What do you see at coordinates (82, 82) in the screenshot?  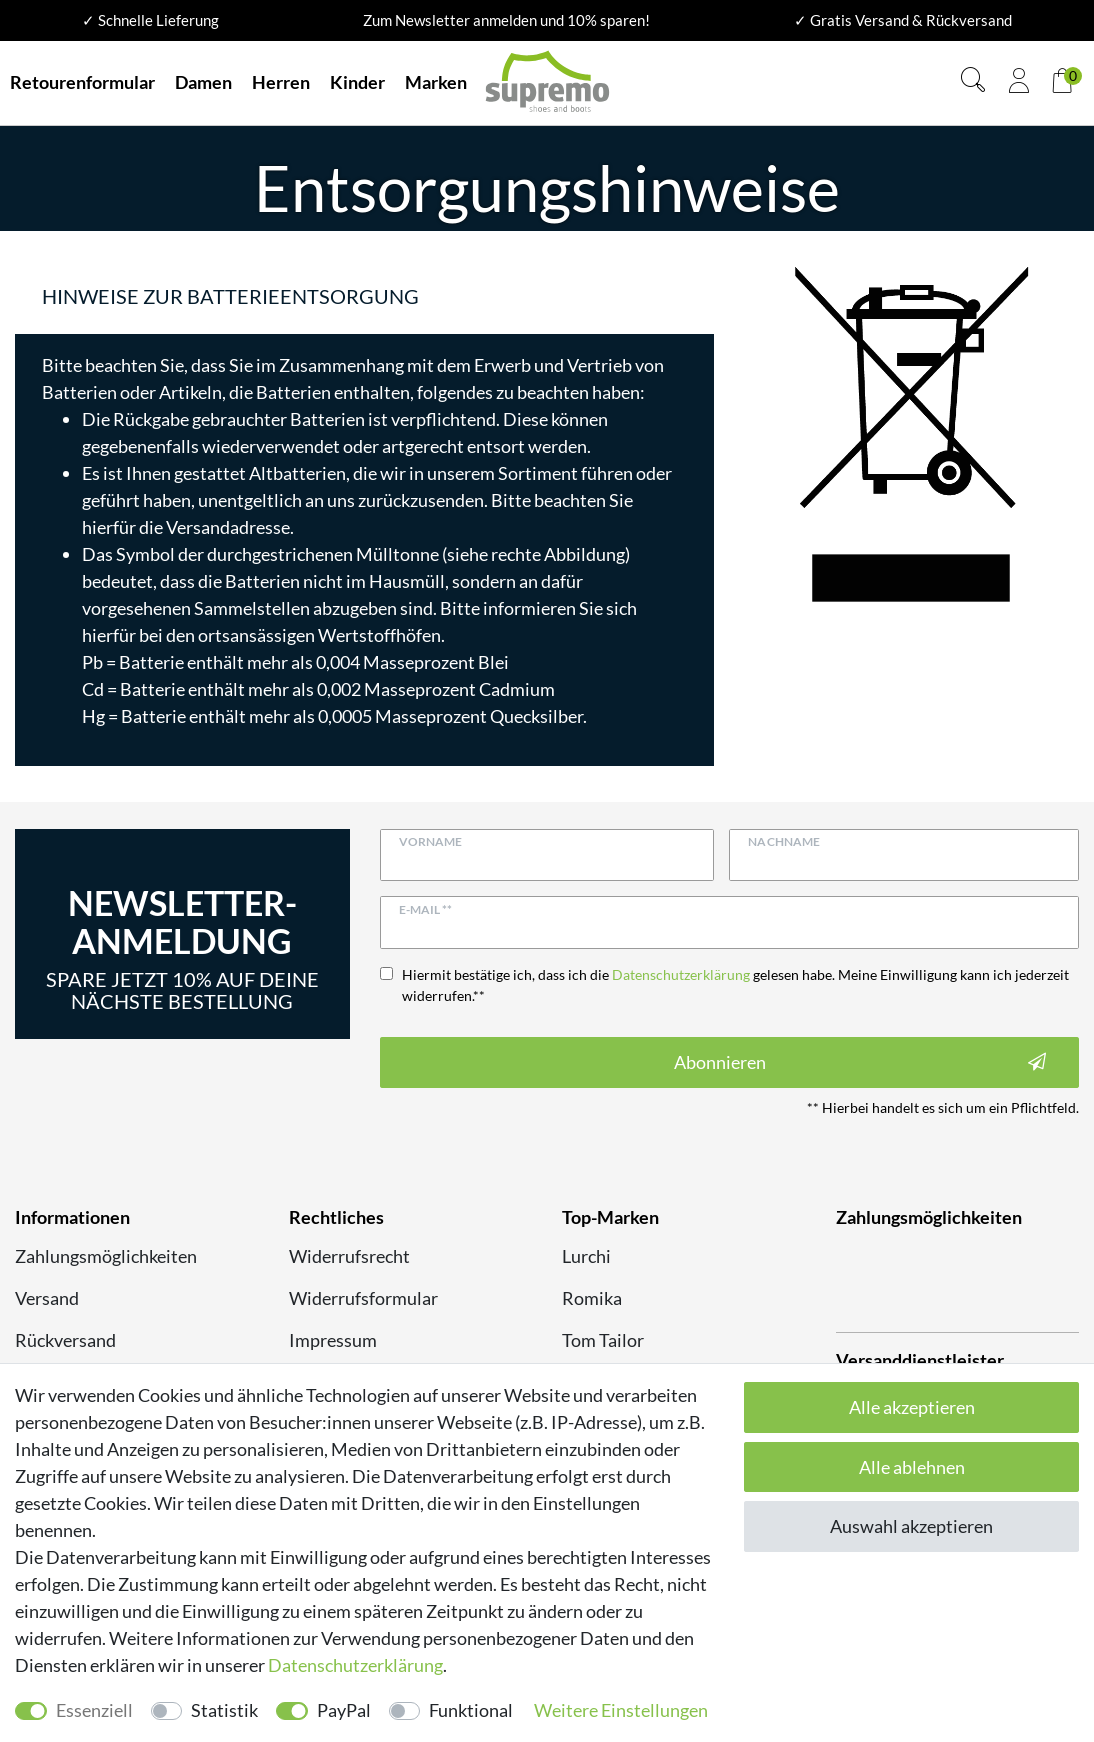 I see `Retourenformular` at bounding box center [82, 82].